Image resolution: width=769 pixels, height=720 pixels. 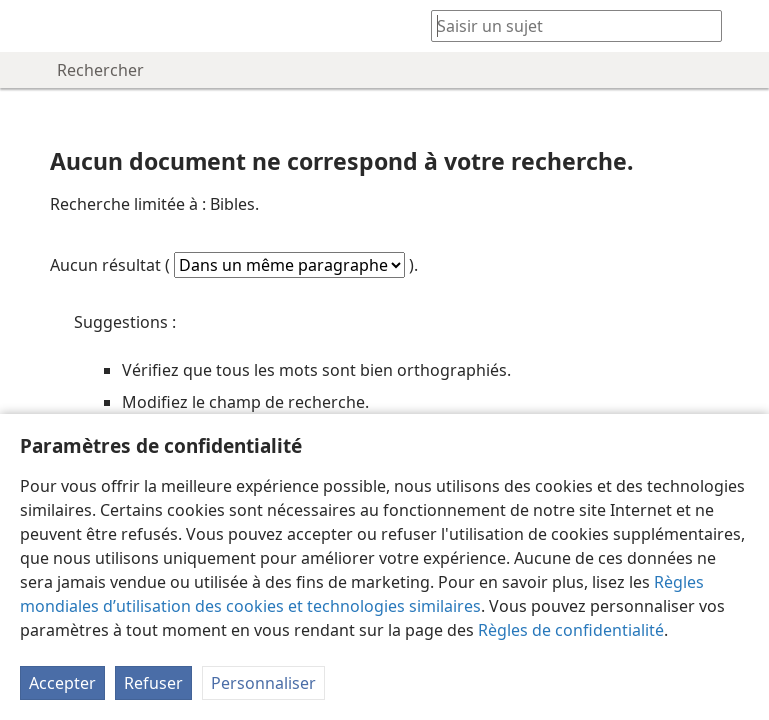 I want to click on Personnaliser, so click(x=263, y=683).